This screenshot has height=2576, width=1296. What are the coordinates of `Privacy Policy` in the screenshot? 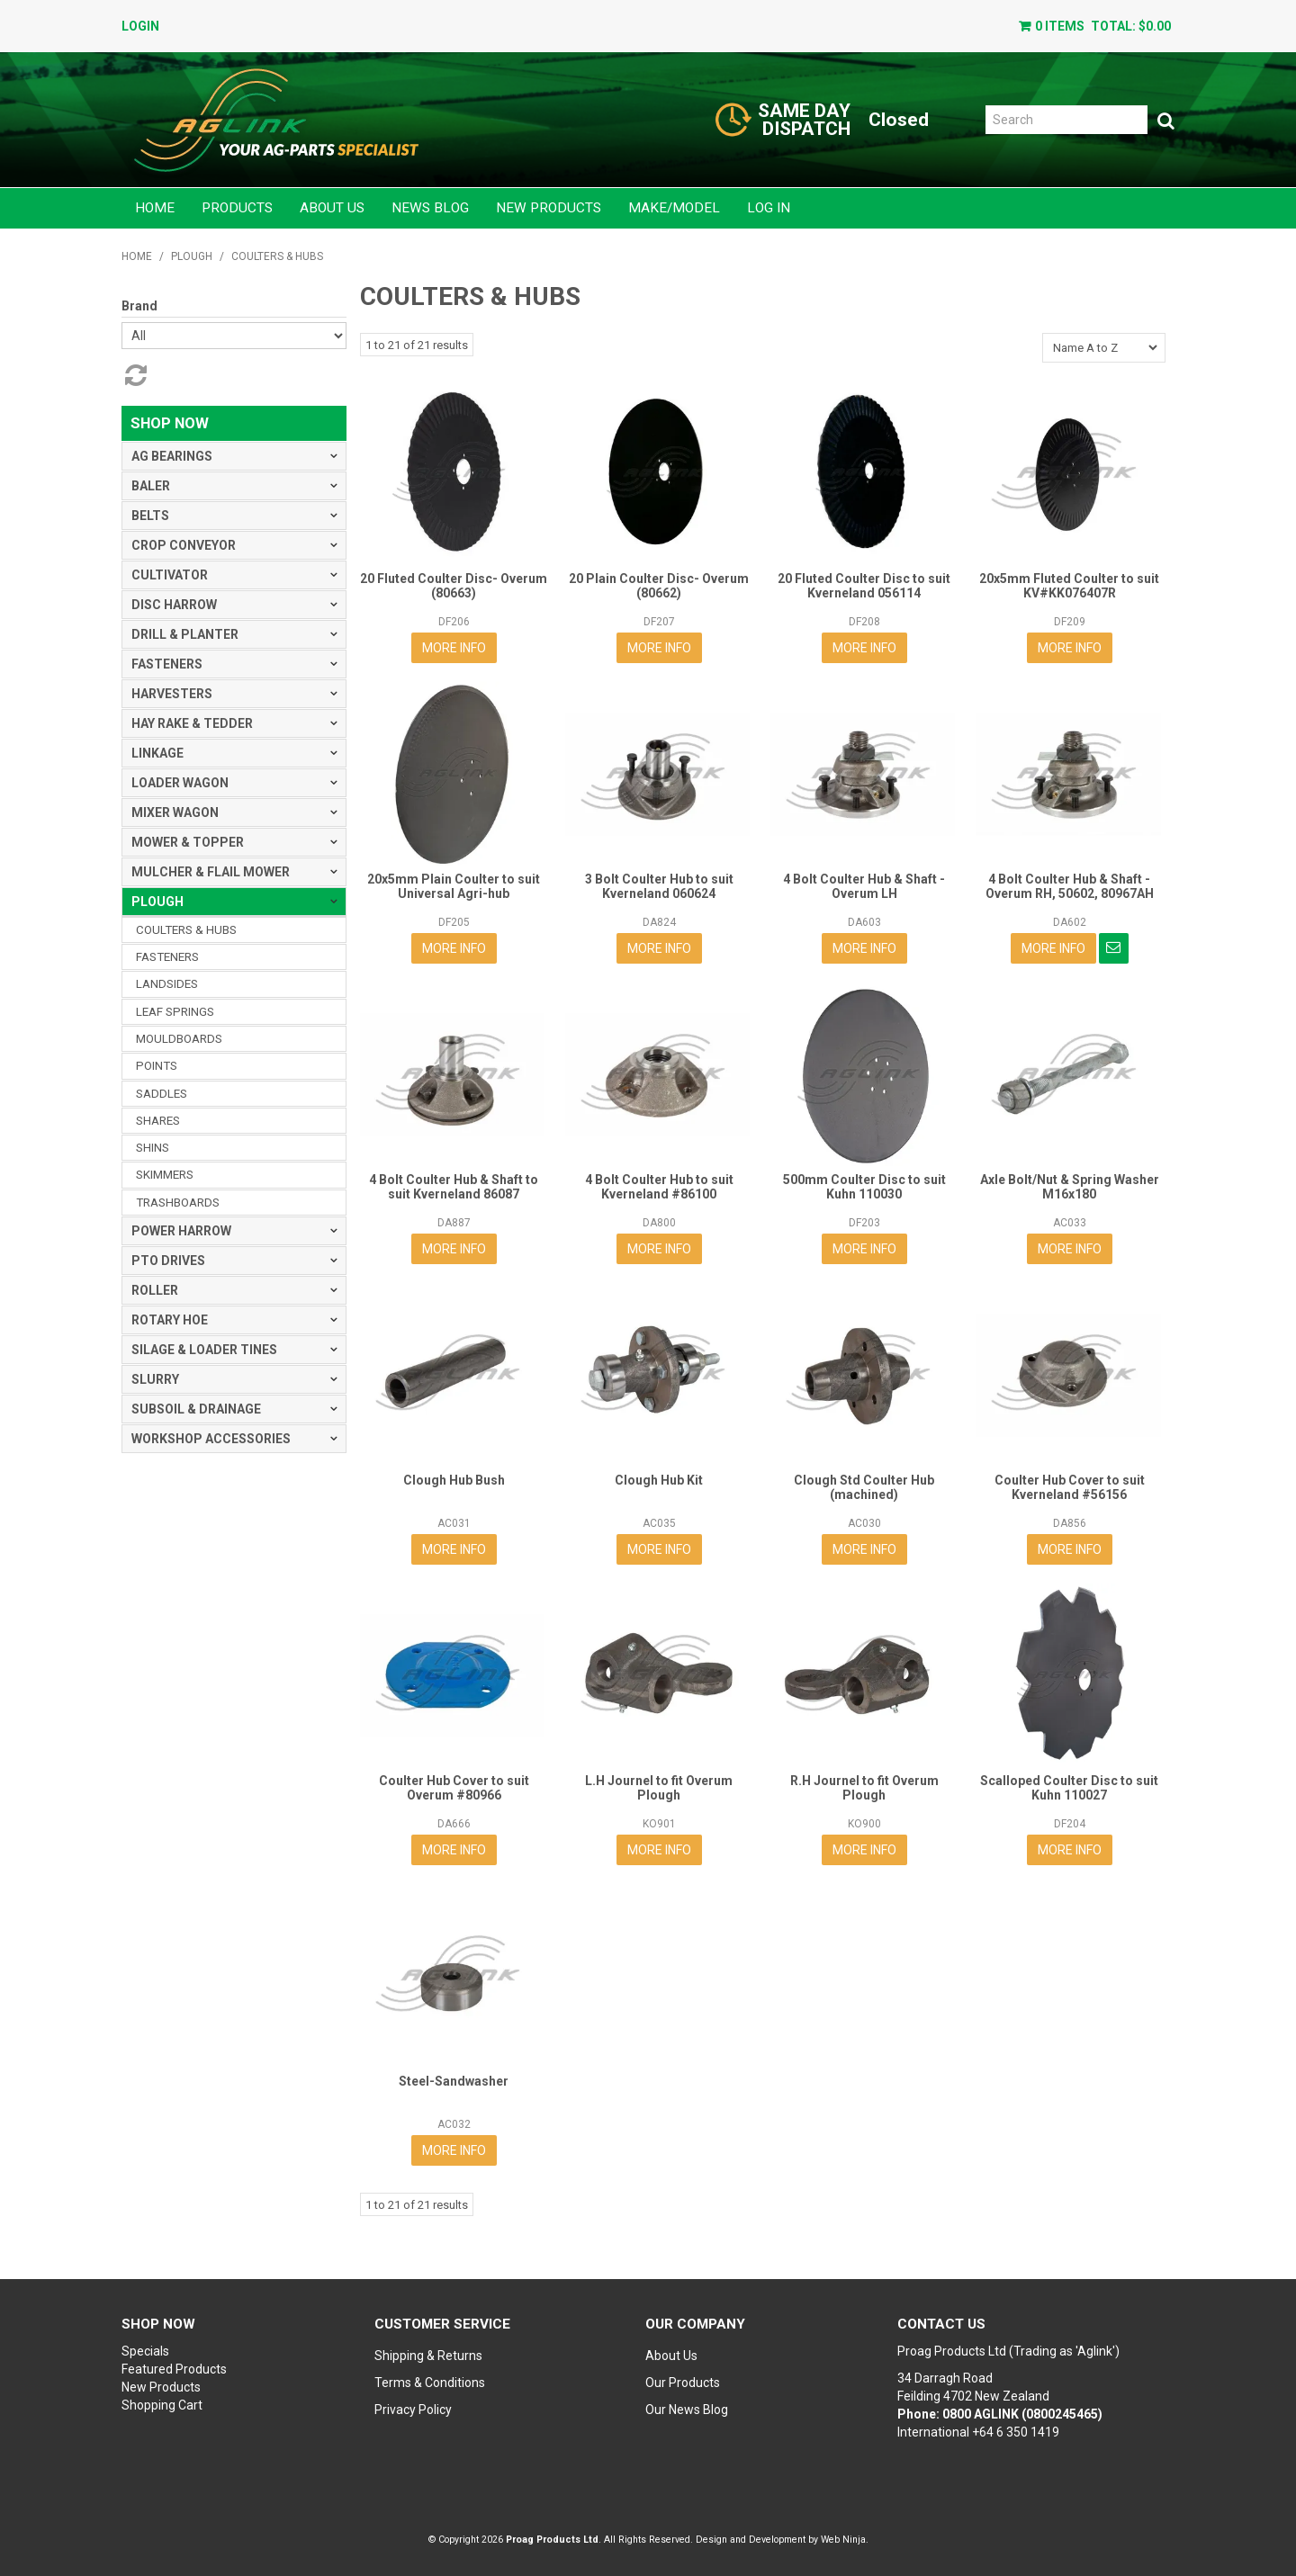 It's located at (413, 2409).